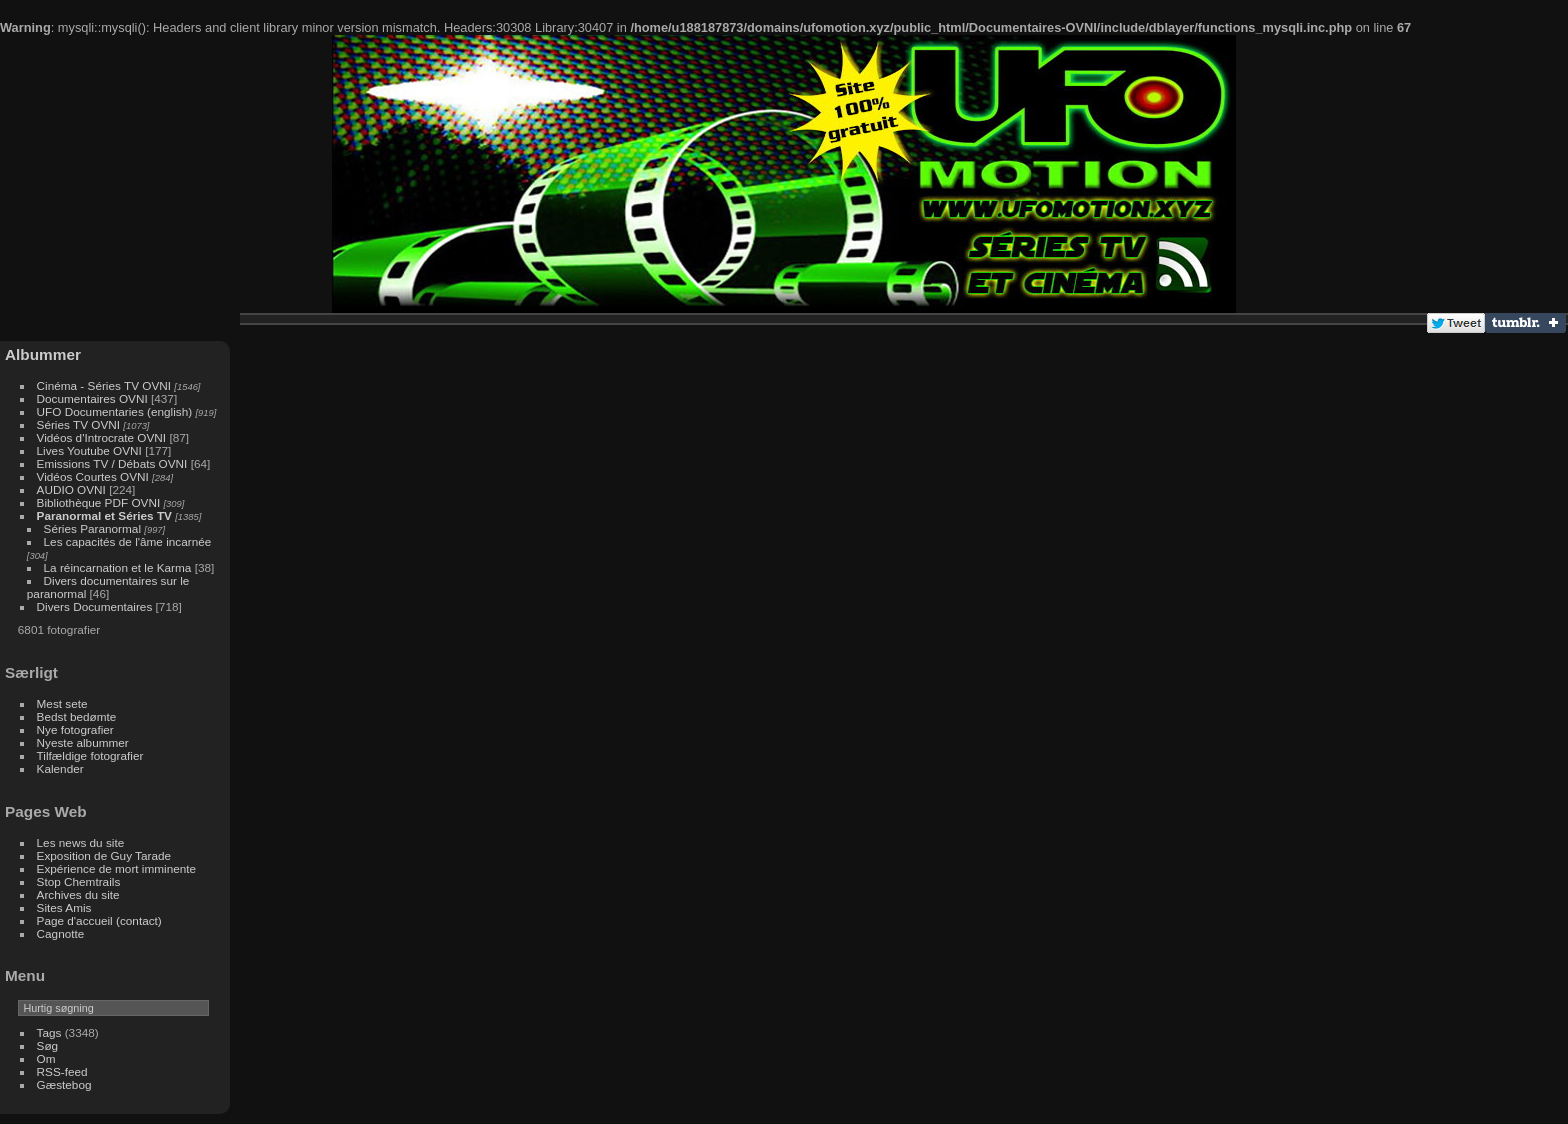  Describe the element at coordinates (48, 1045) in the screenshot. I see `Søg` at that location.